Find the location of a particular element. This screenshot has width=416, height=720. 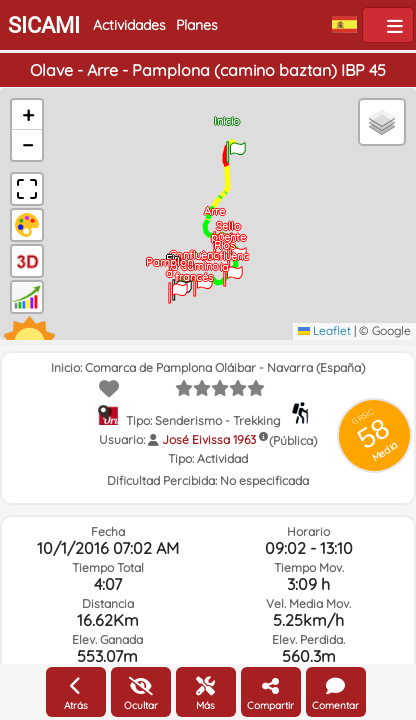

Actividades [button] is located at coordinates (129, 25).